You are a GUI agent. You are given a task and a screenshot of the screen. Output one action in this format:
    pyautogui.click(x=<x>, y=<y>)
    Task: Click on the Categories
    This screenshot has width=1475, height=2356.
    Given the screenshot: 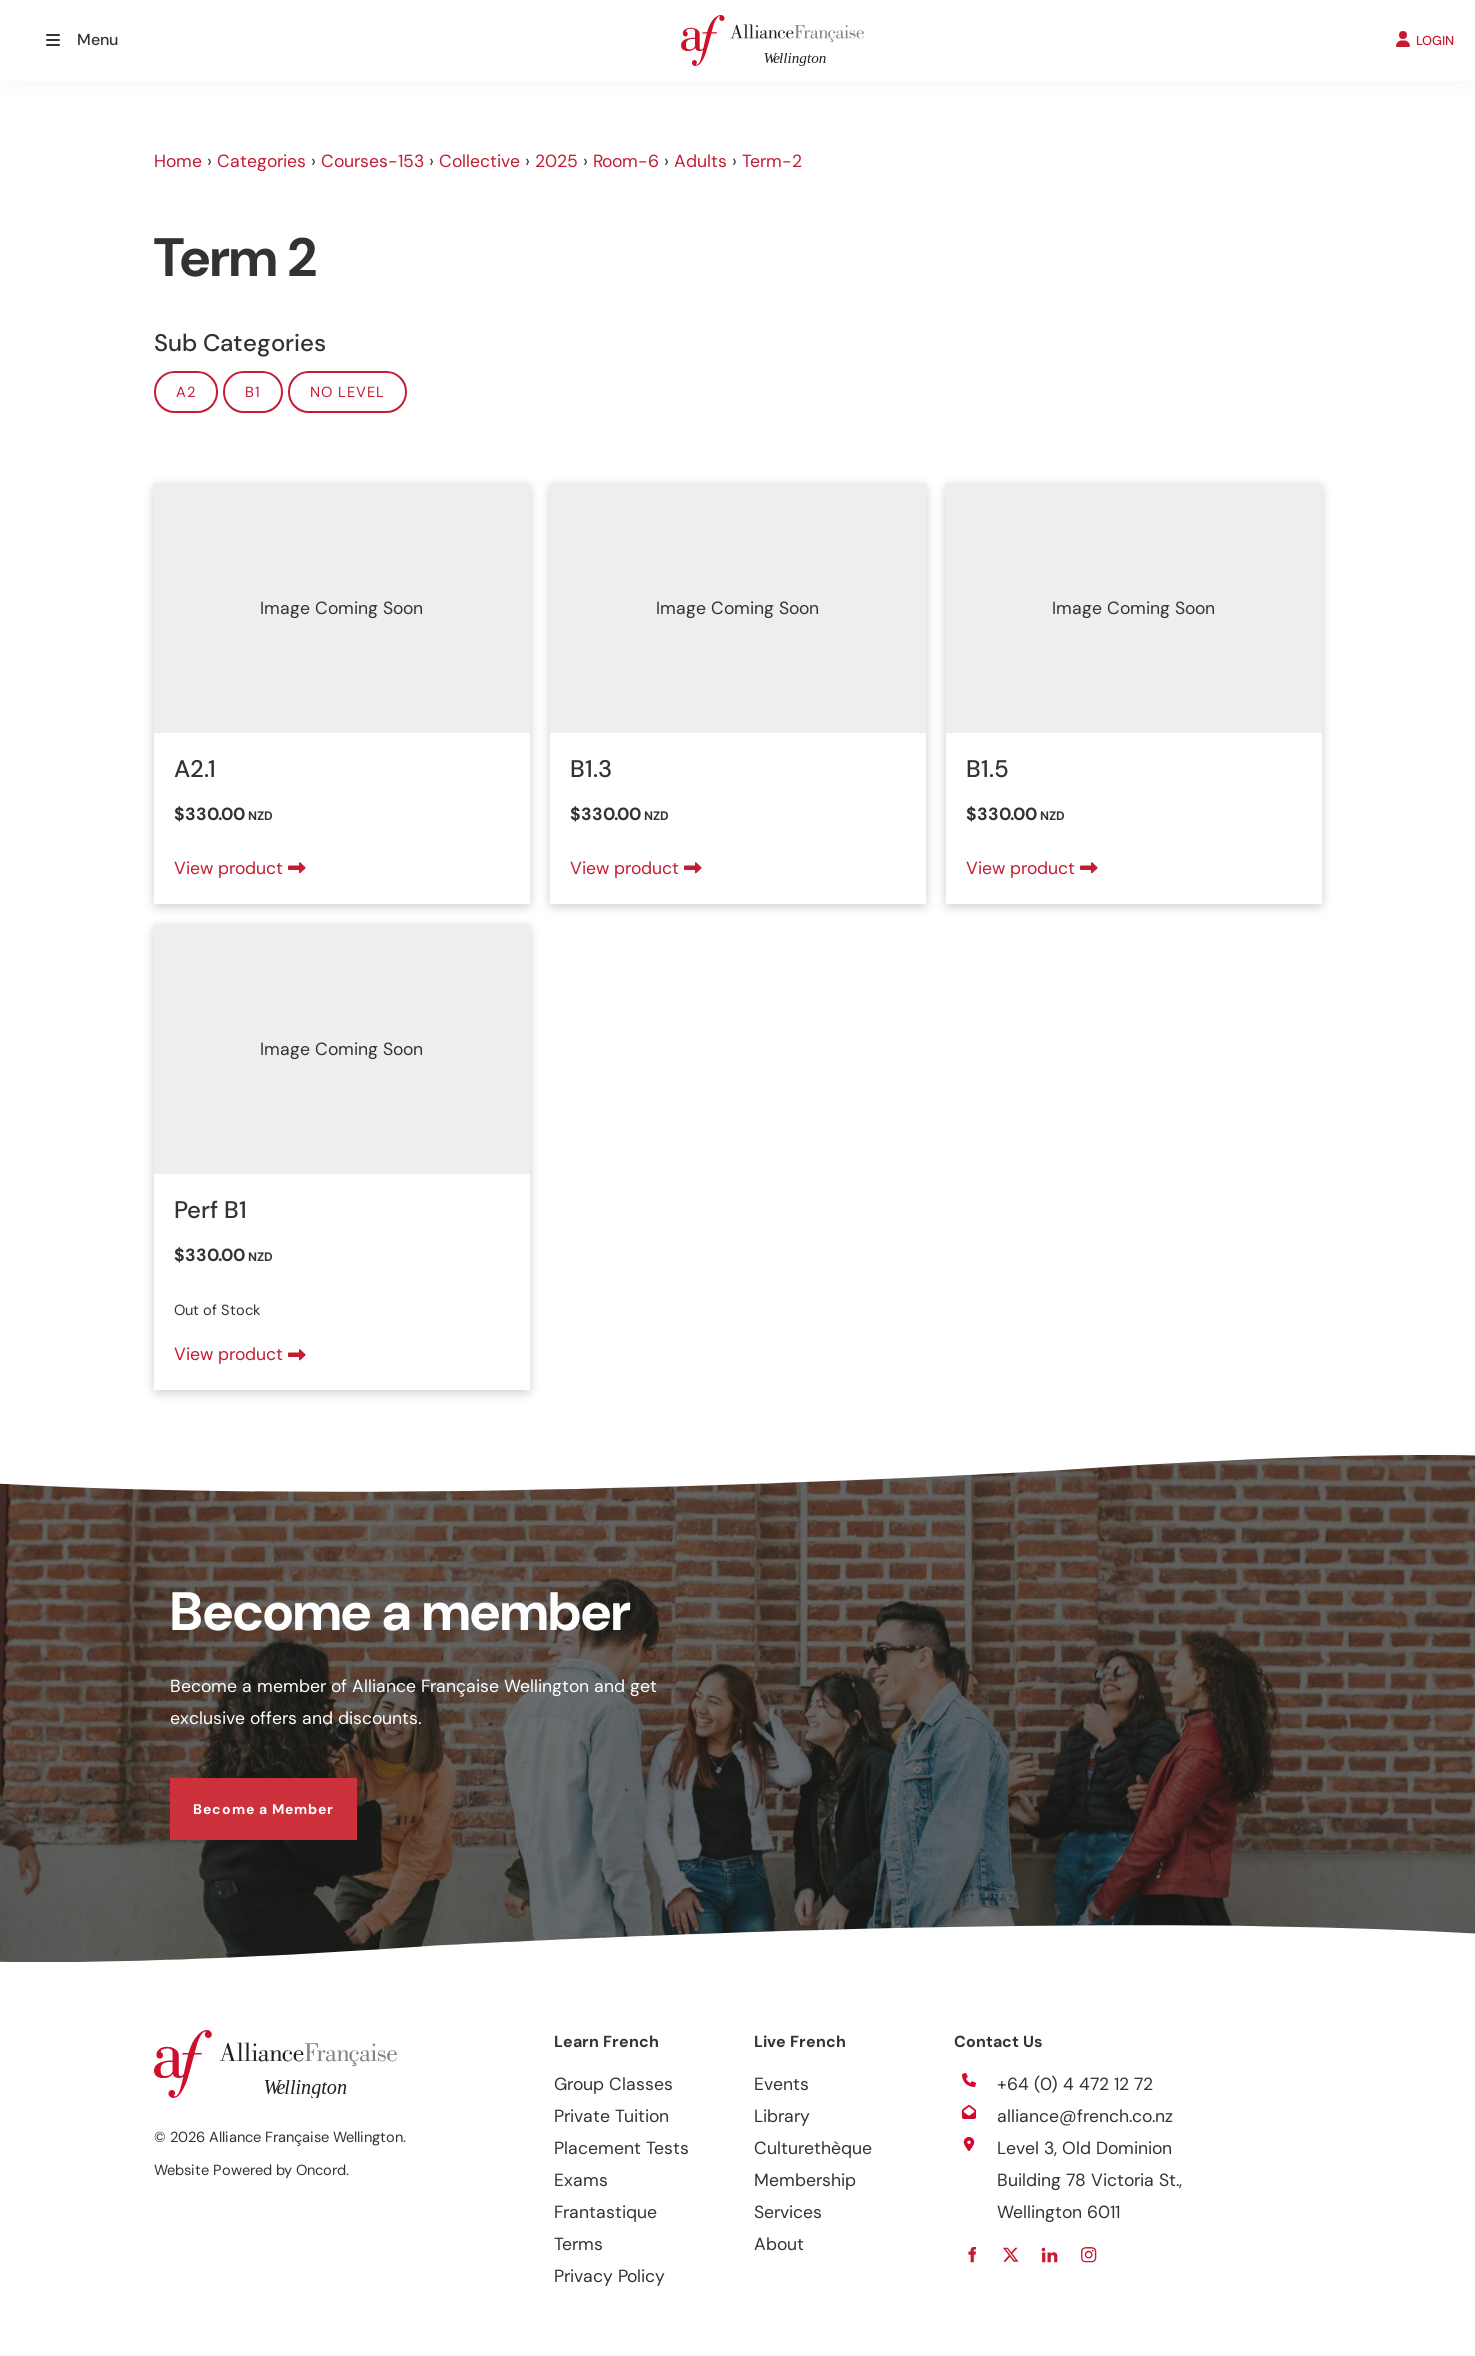 What is the action you would take?
    pyautogui.click(x=261, y=161)
    